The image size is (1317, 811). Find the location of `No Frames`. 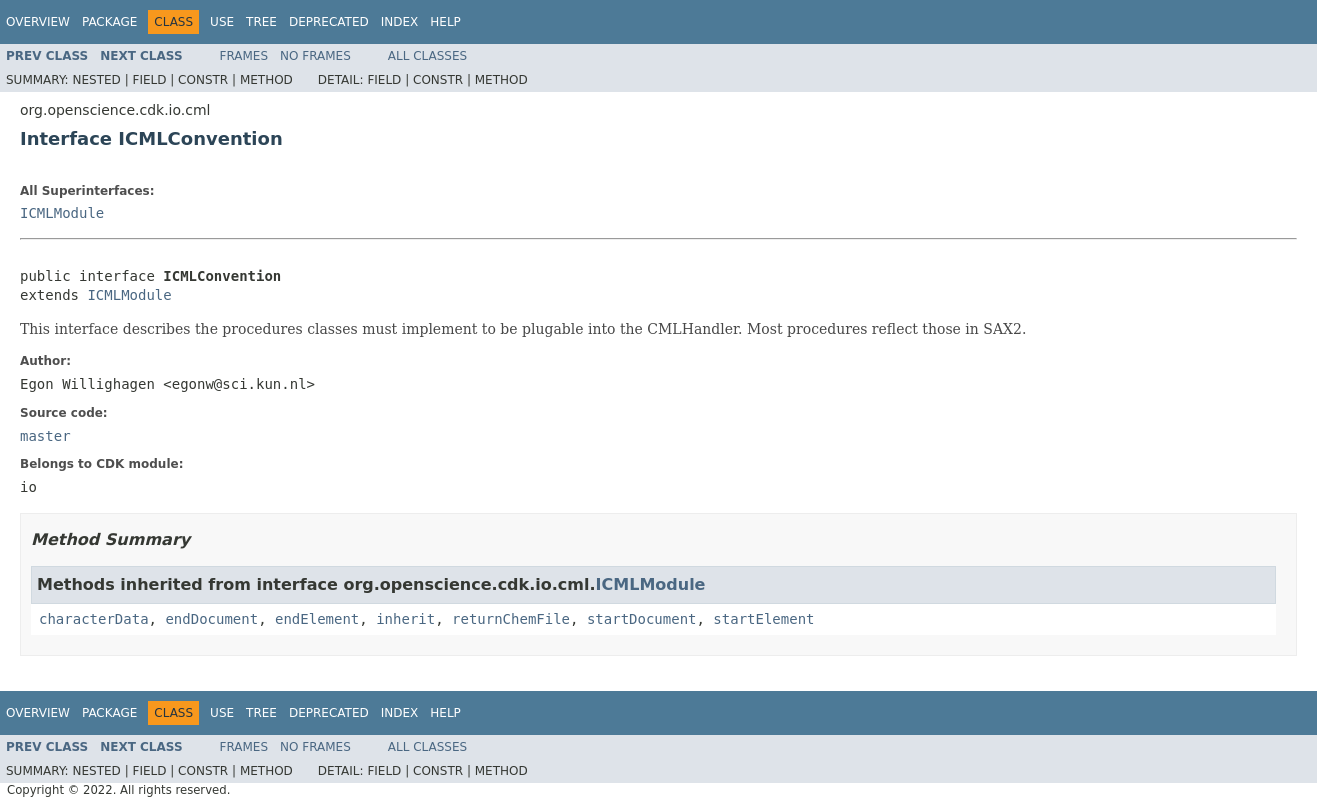

No Frames is located at coordinates (315, 56).